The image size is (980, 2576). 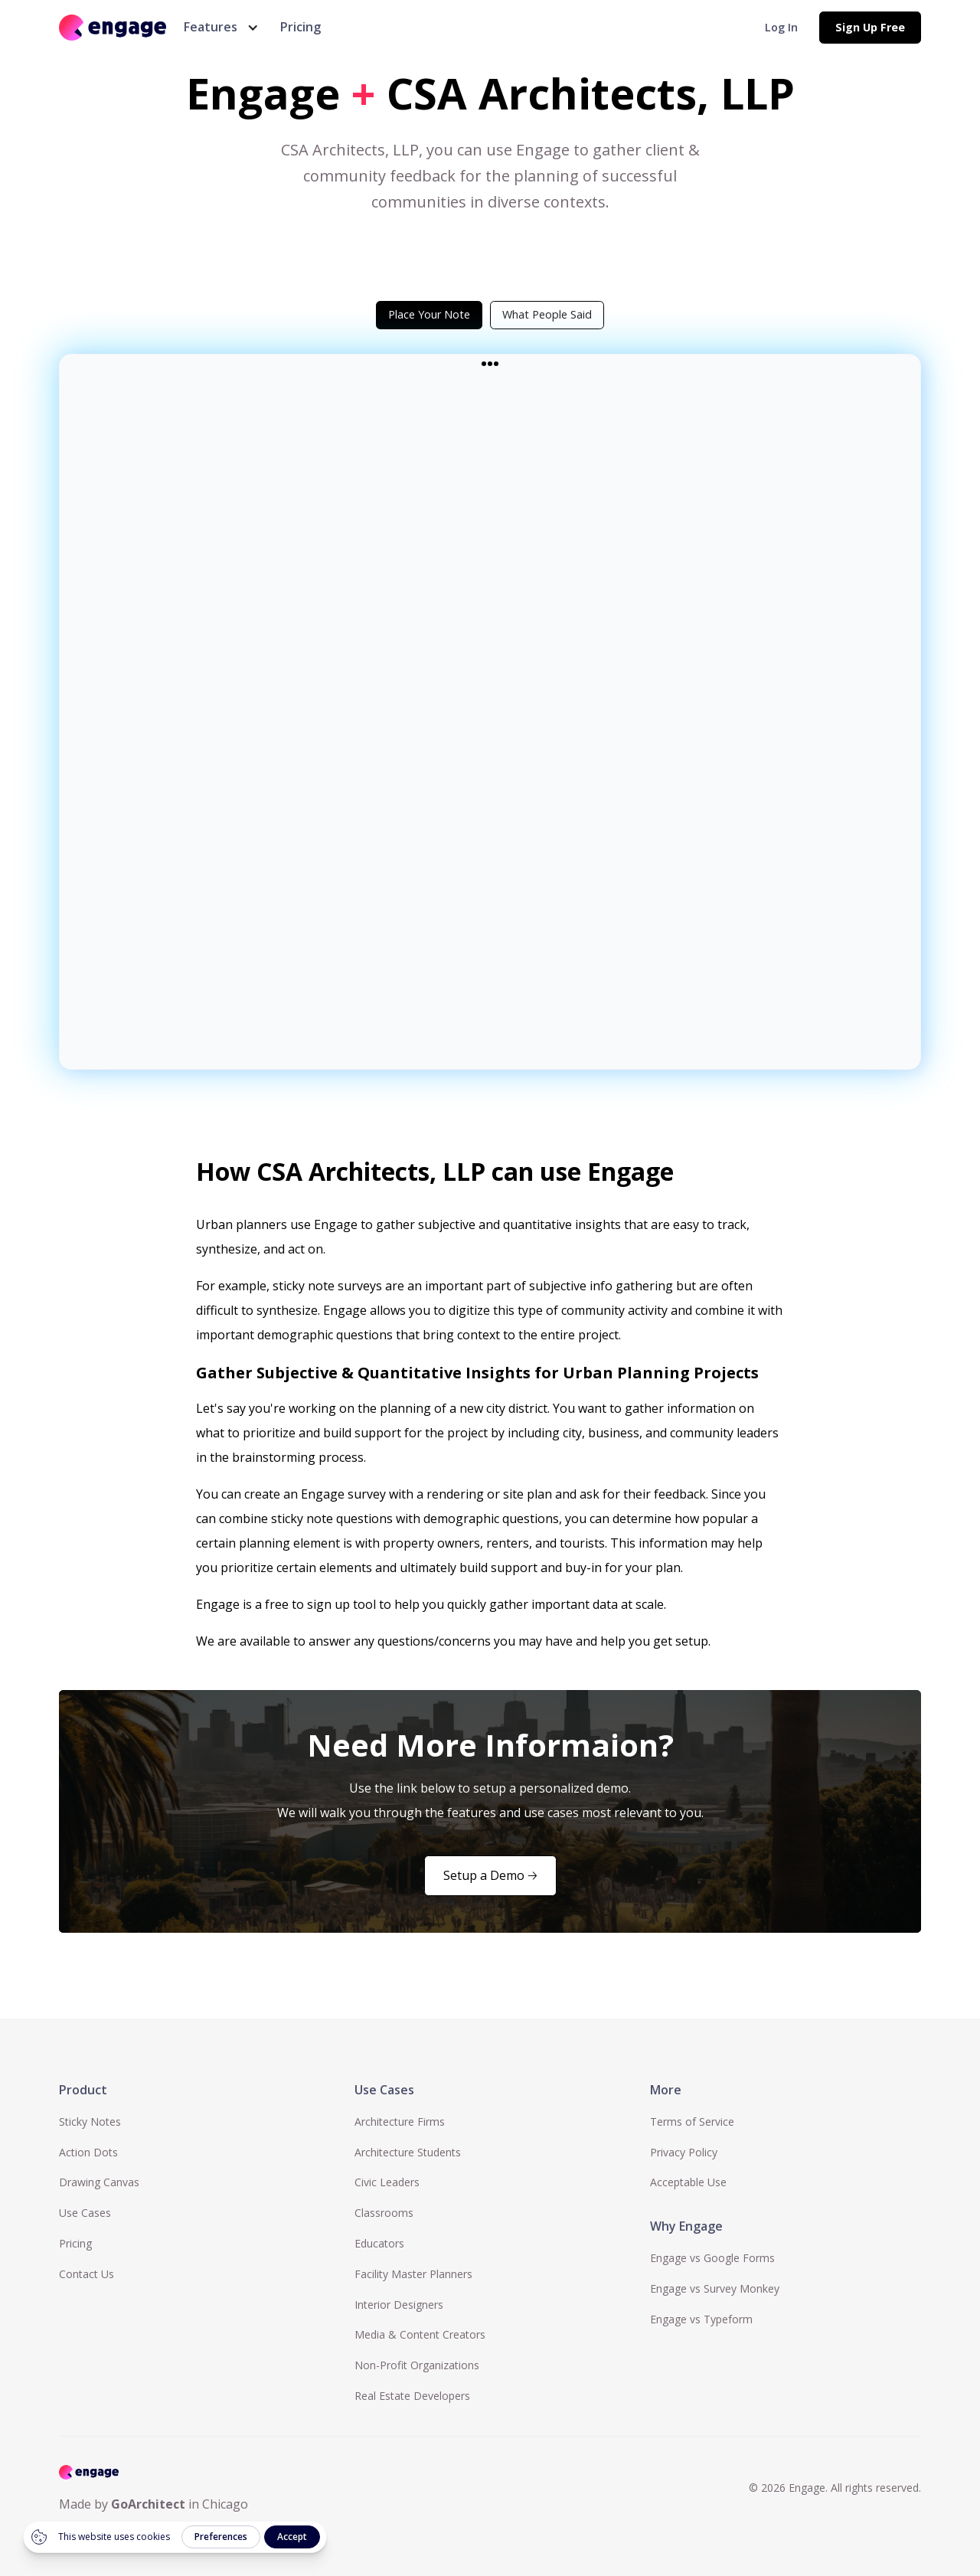 What do you see at coordinates (413, 2274) in the screenshot?
I see `Facility Master Planners` at bounding box center [413, 2274].